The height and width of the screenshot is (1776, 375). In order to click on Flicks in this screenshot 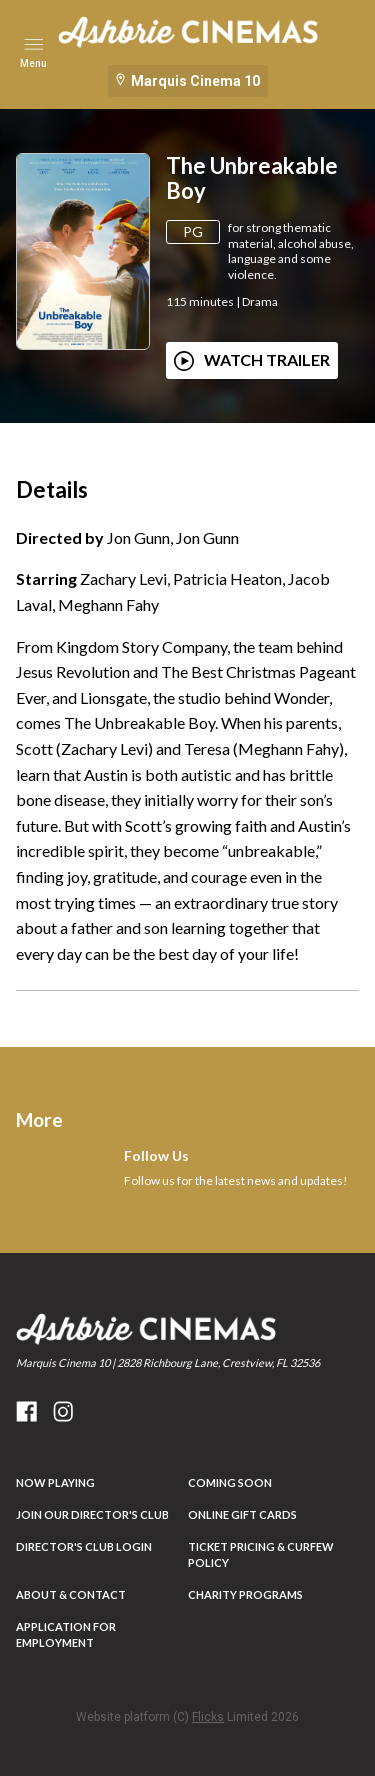, I will do `click(208, 1717)`.